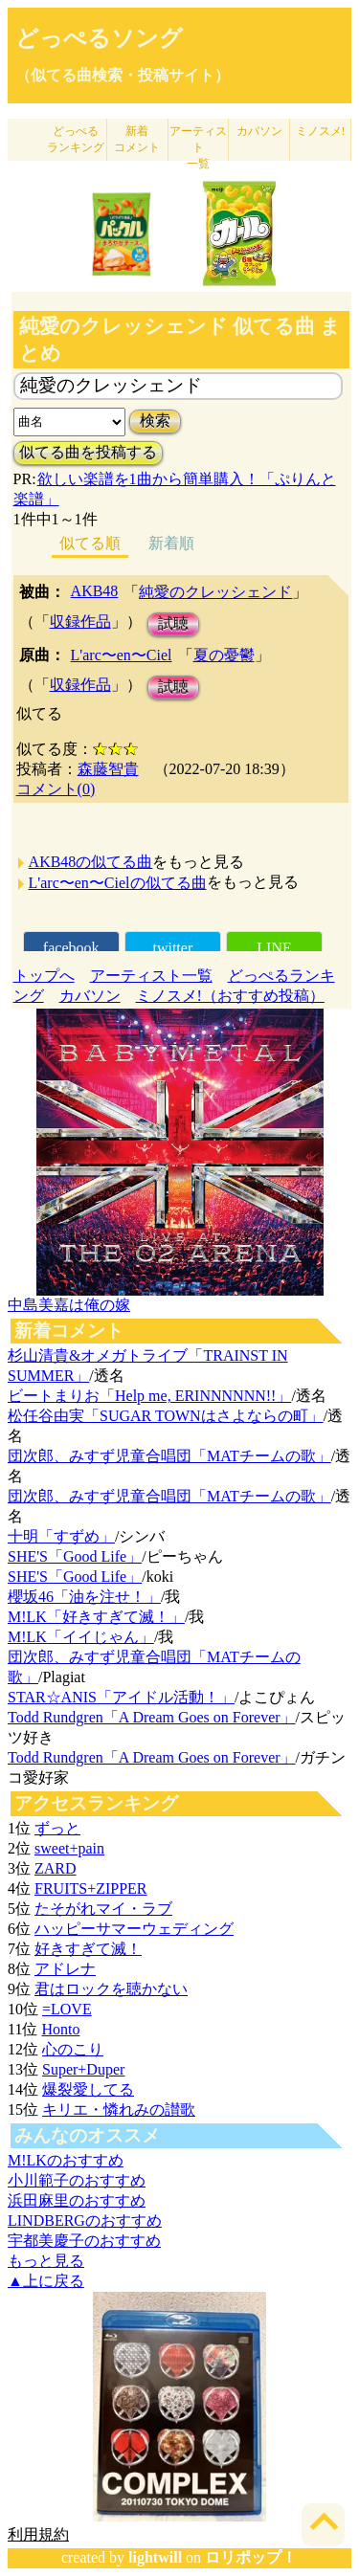  Describe the element at coordinates (55, 1868) in the screenshot. I see `ZARD` at that location.